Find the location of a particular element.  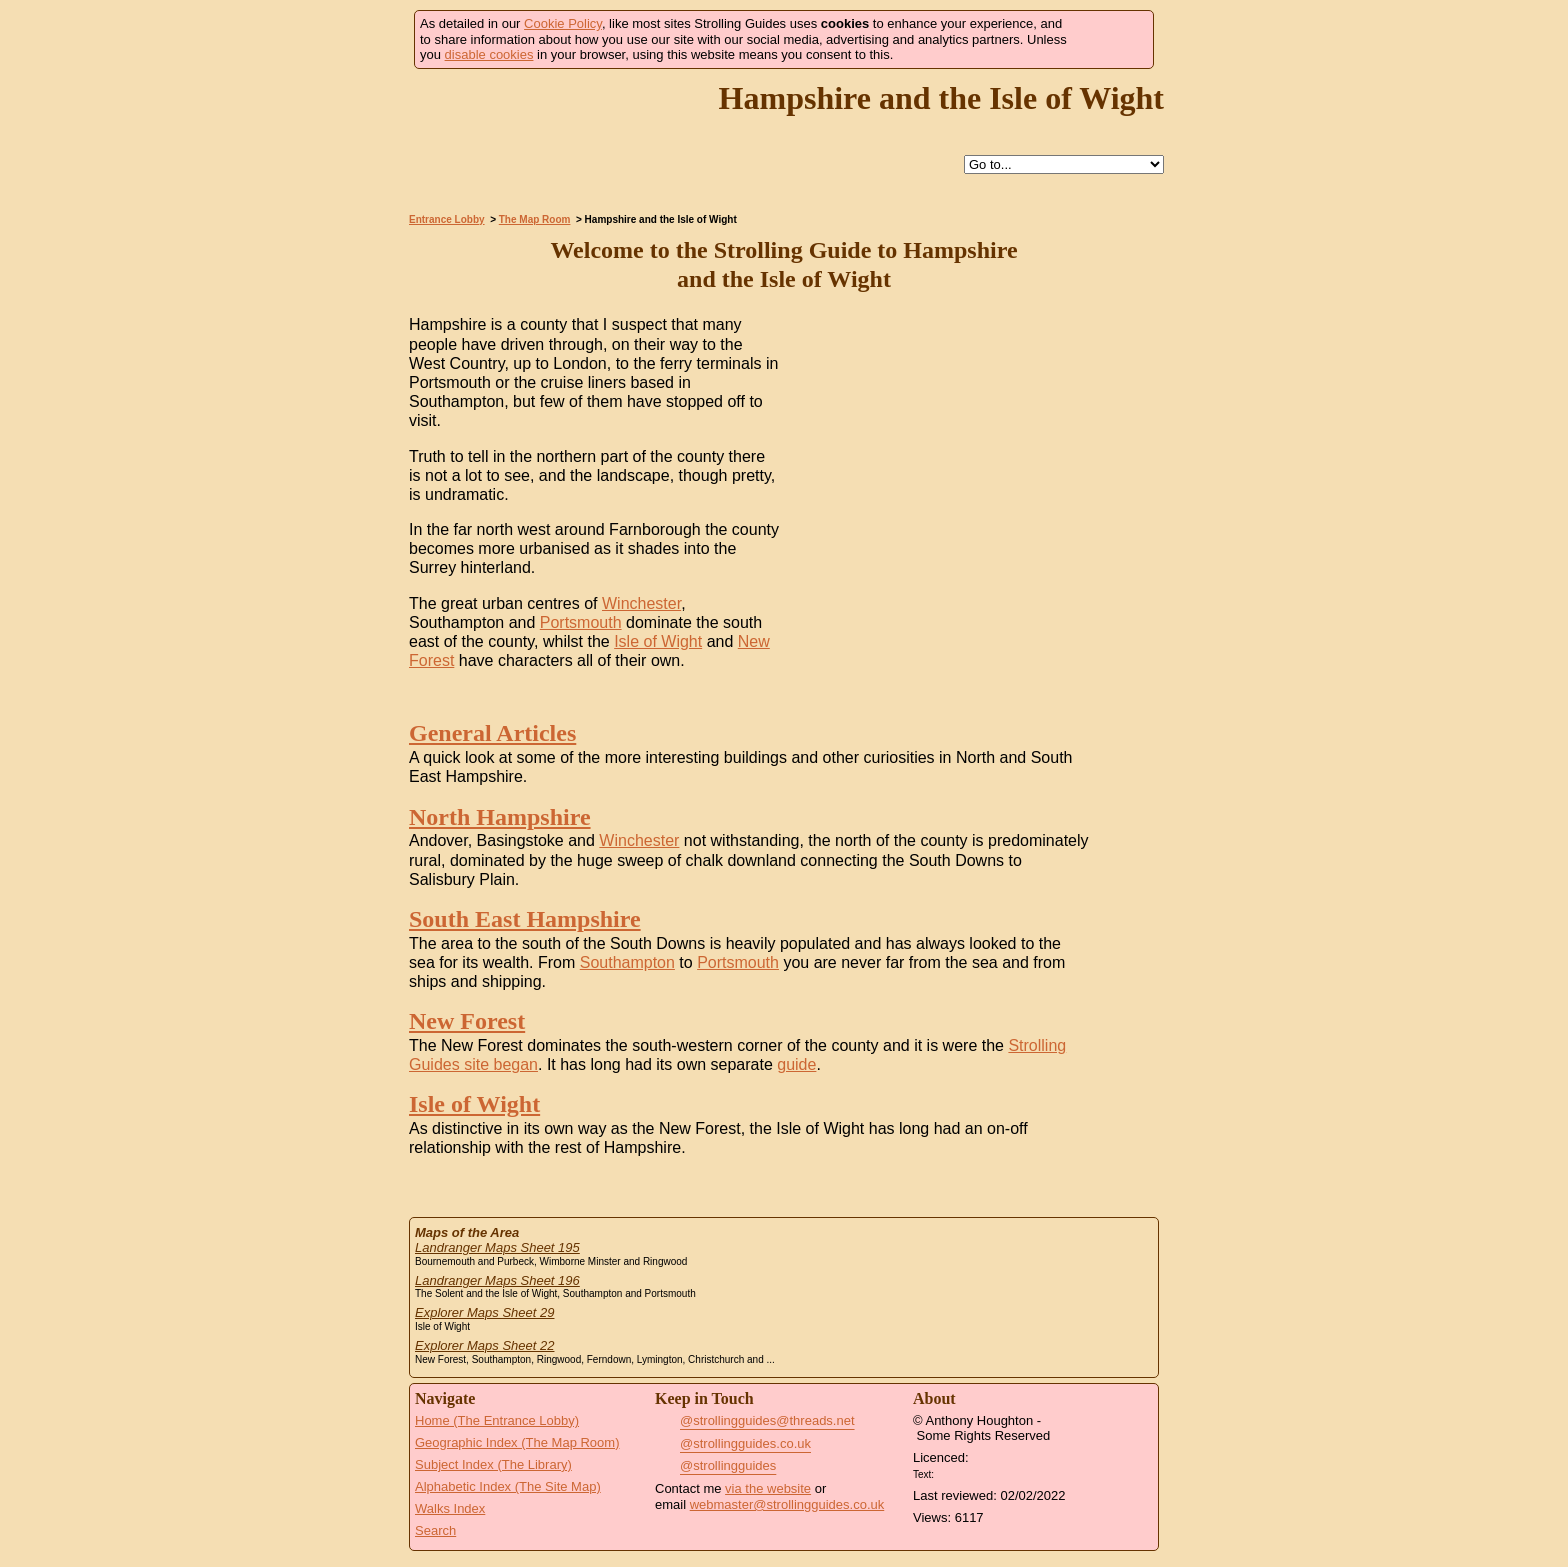

Southampton is located at coordinates (627, 962).